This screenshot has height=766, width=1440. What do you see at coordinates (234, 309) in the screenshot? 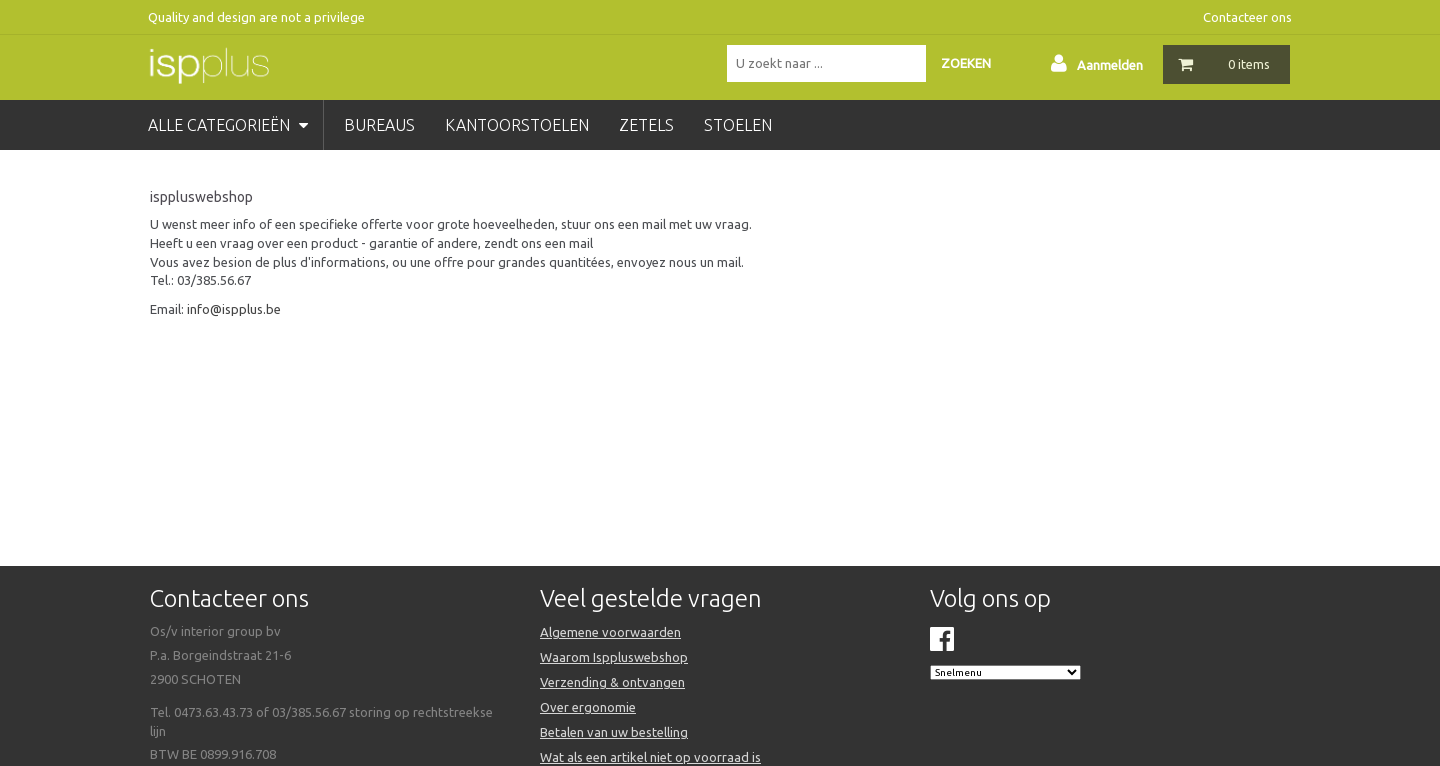
I see `info@ispplus.be` at bounding box center [234, 309].